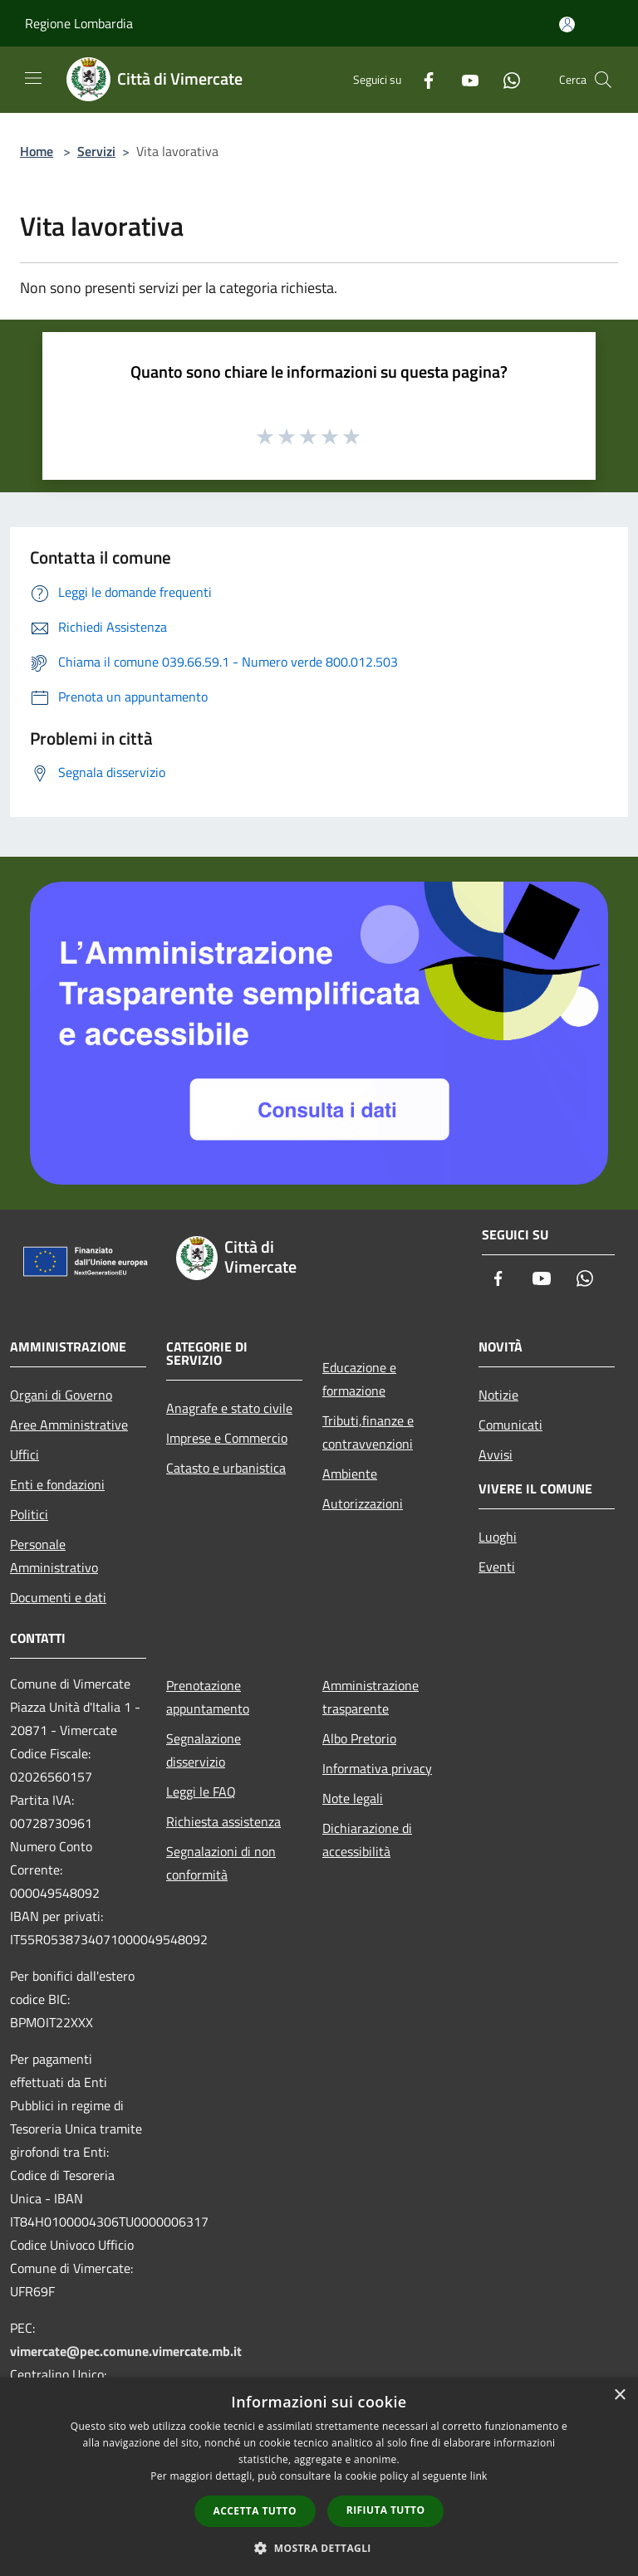  Describe the element at coordinates (54, 1555) in the screenshot. I see `Personale Amministrativo` at that location.